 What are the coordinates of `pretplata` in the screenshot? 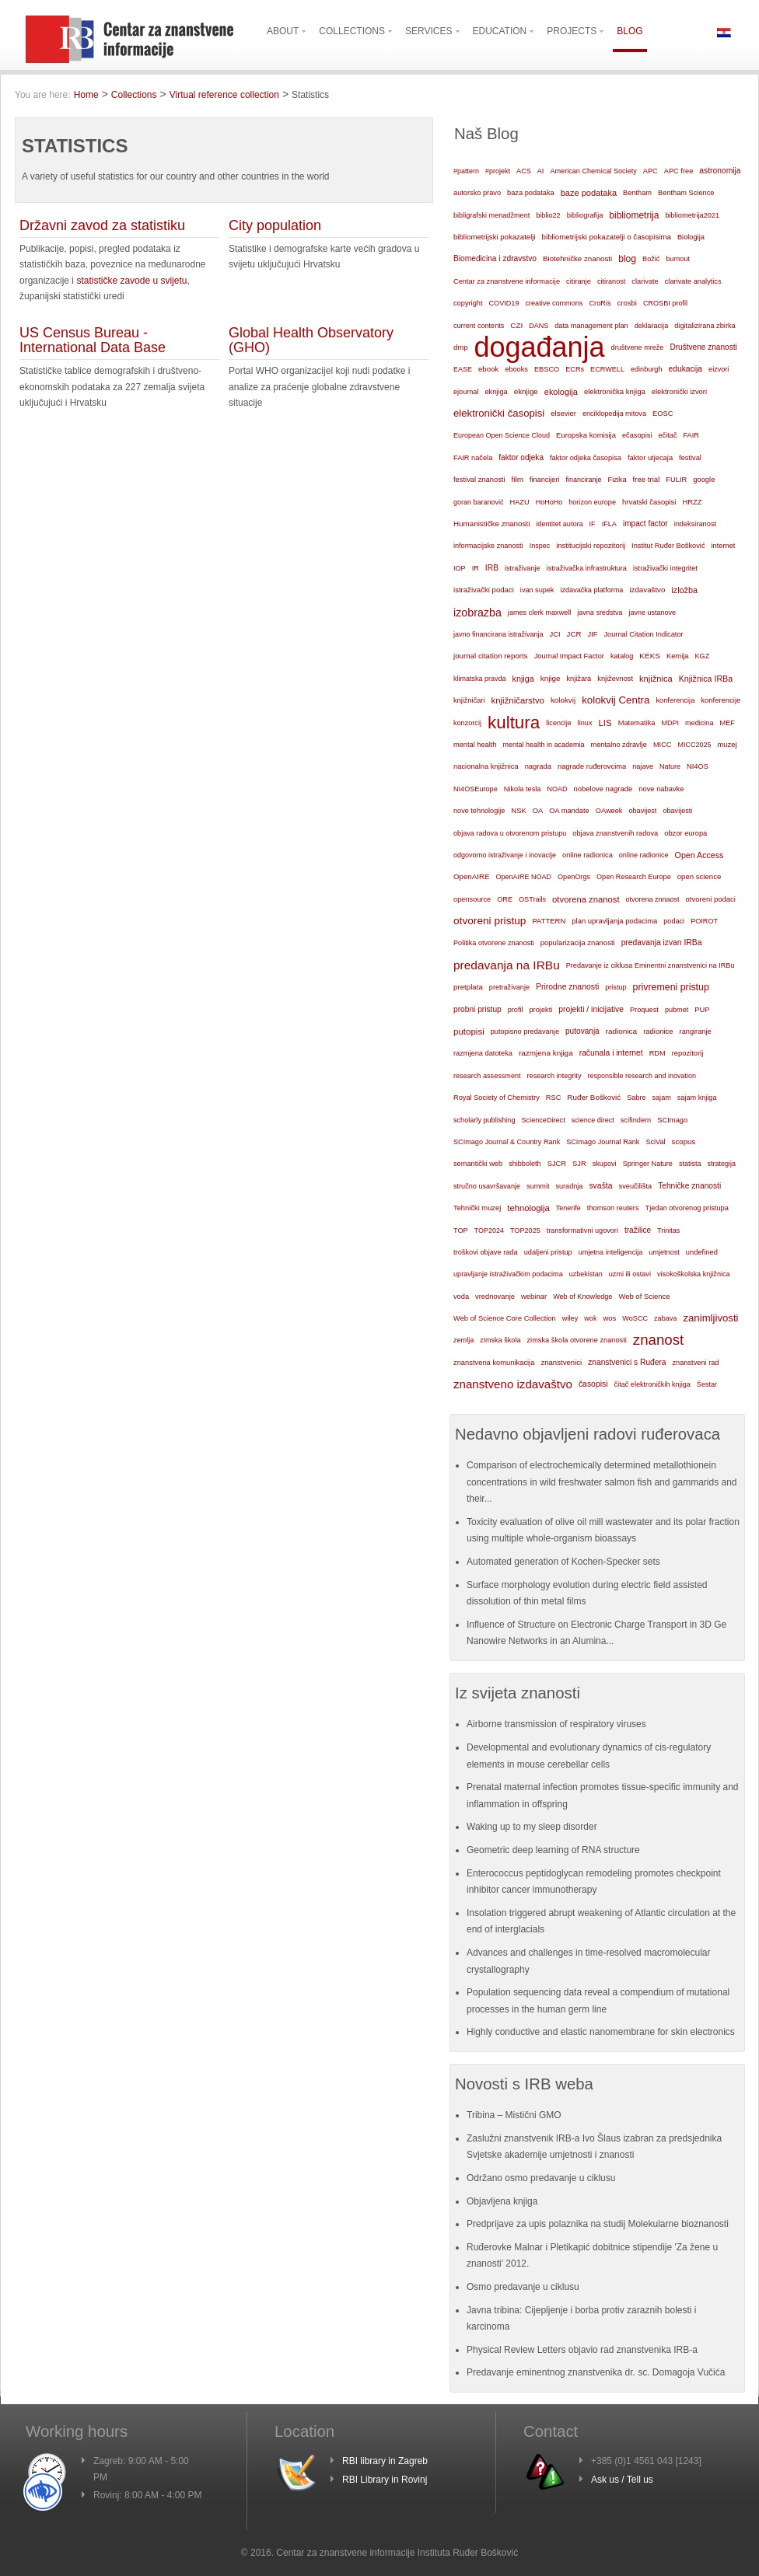 It's located at (468, 987).